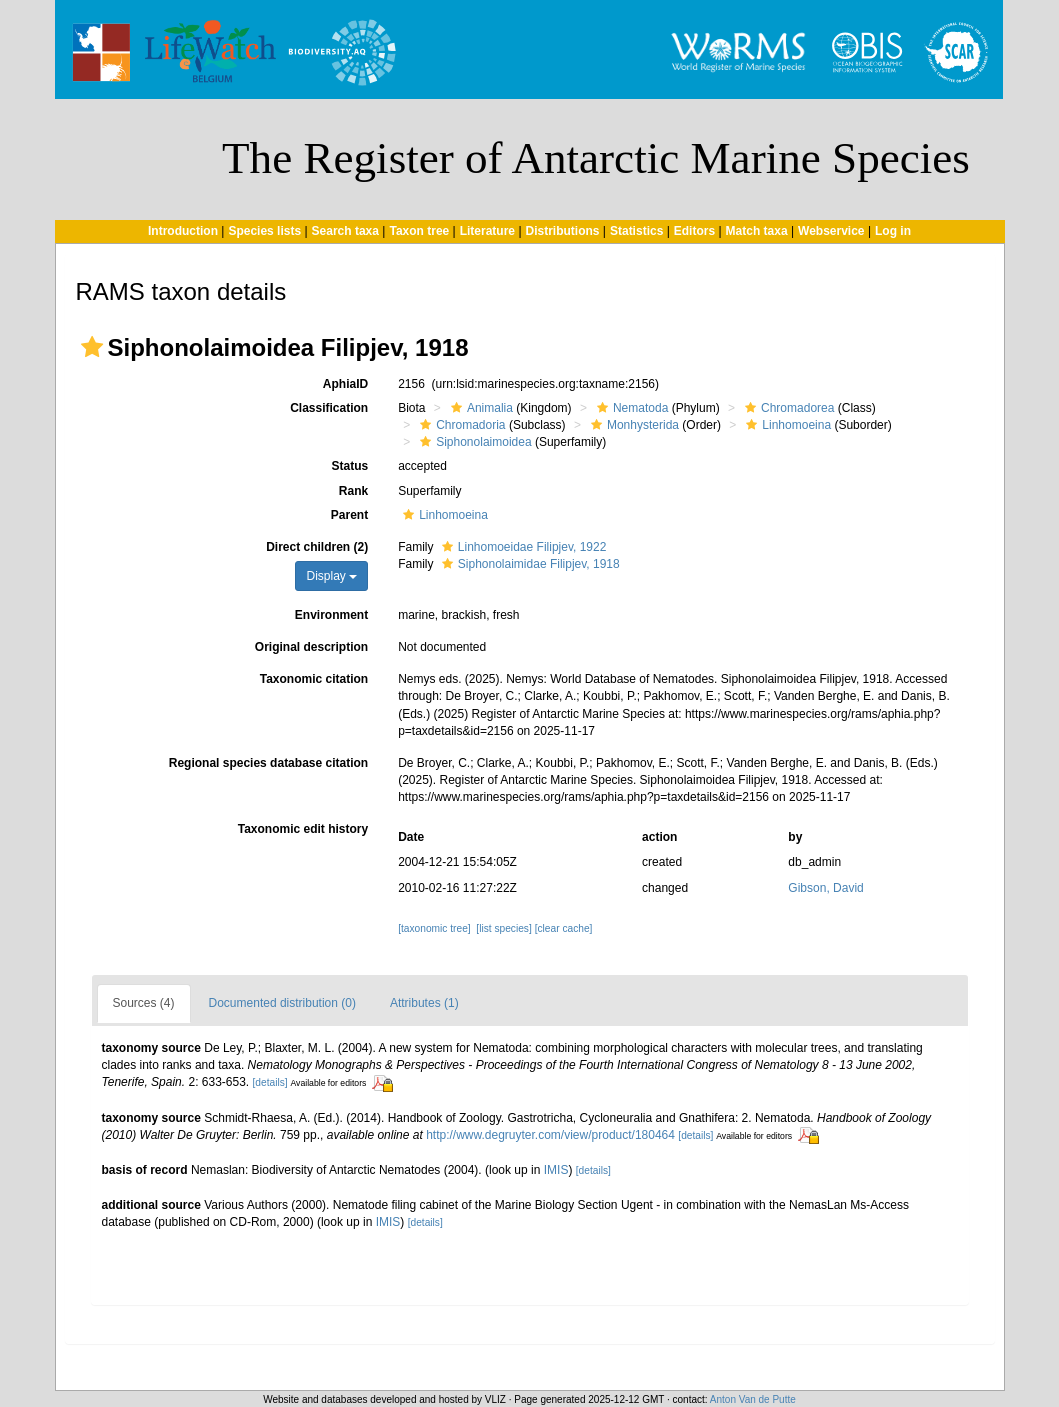 The width and height of the screenshot is (1059, 1407). What do you see at coordinates (495, 1399) in the screenshot?
I see `VLIZ` at bounding box center [495, 1399].